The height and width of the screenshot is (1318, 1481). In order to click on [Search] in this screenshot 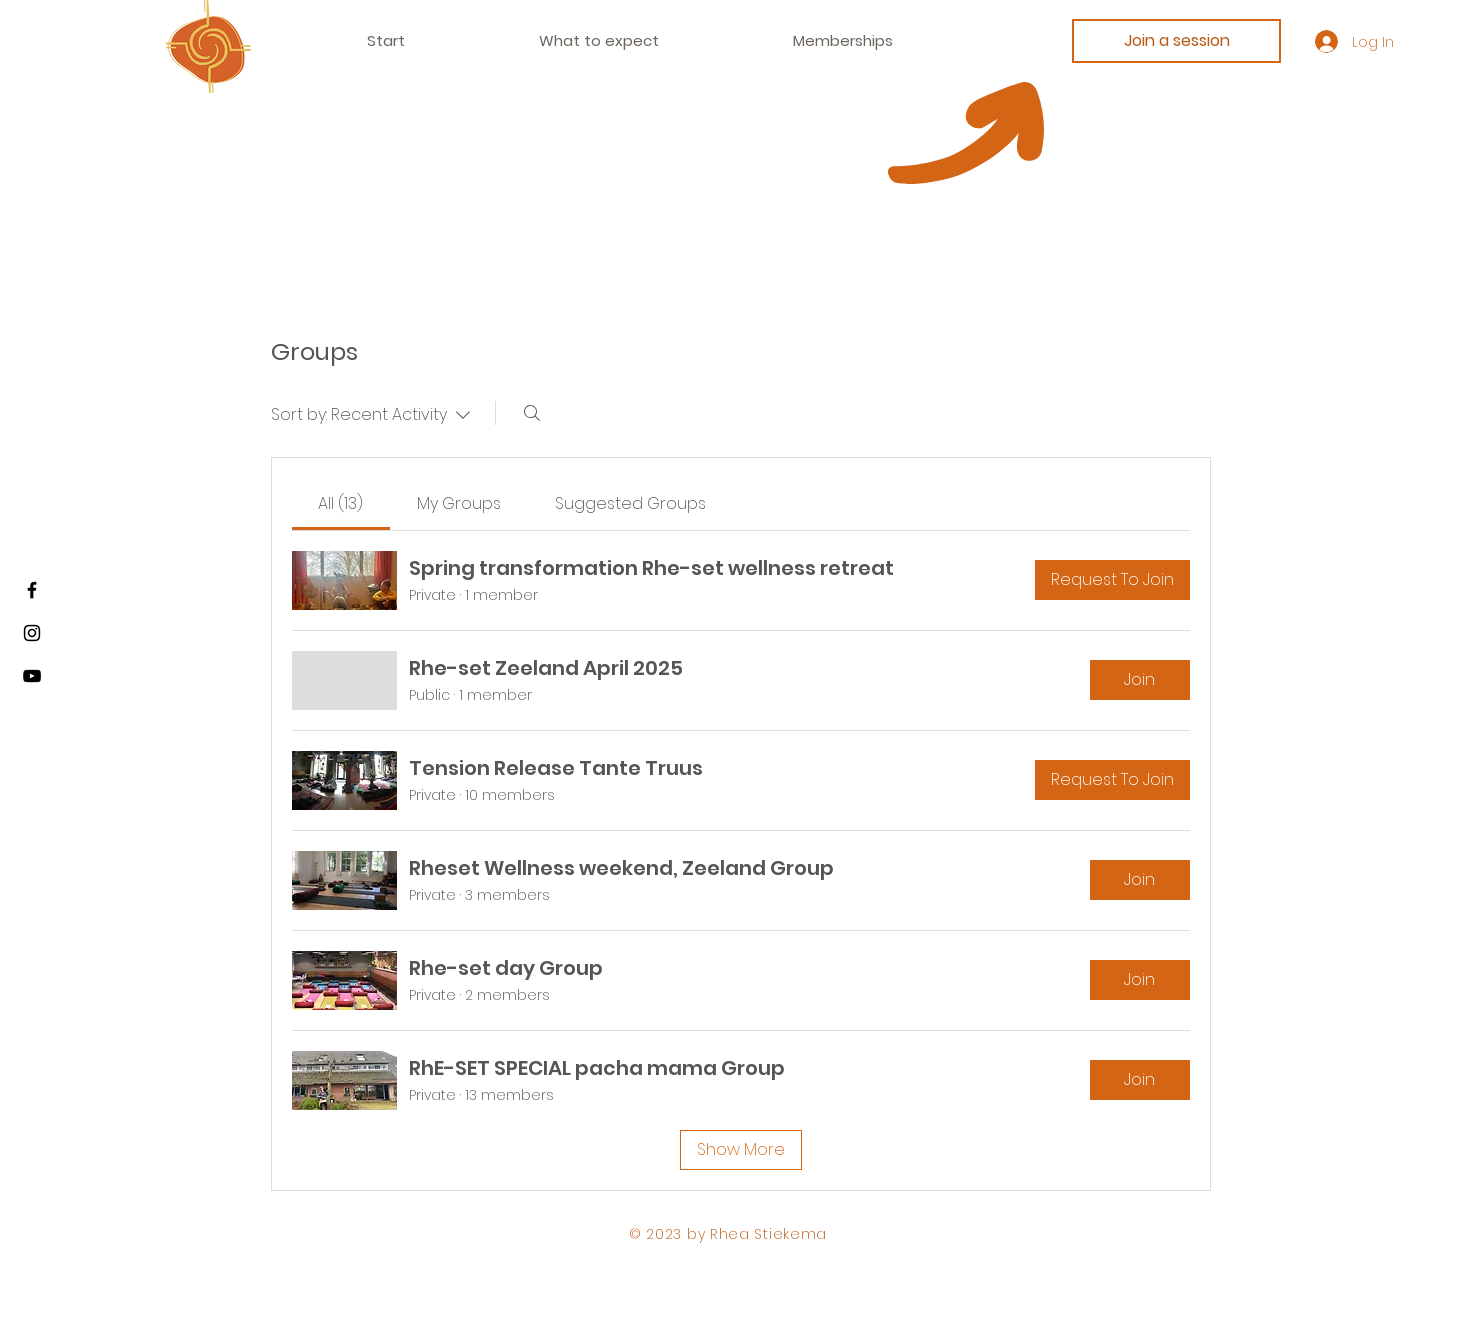, I will do `click(532, 413)`.